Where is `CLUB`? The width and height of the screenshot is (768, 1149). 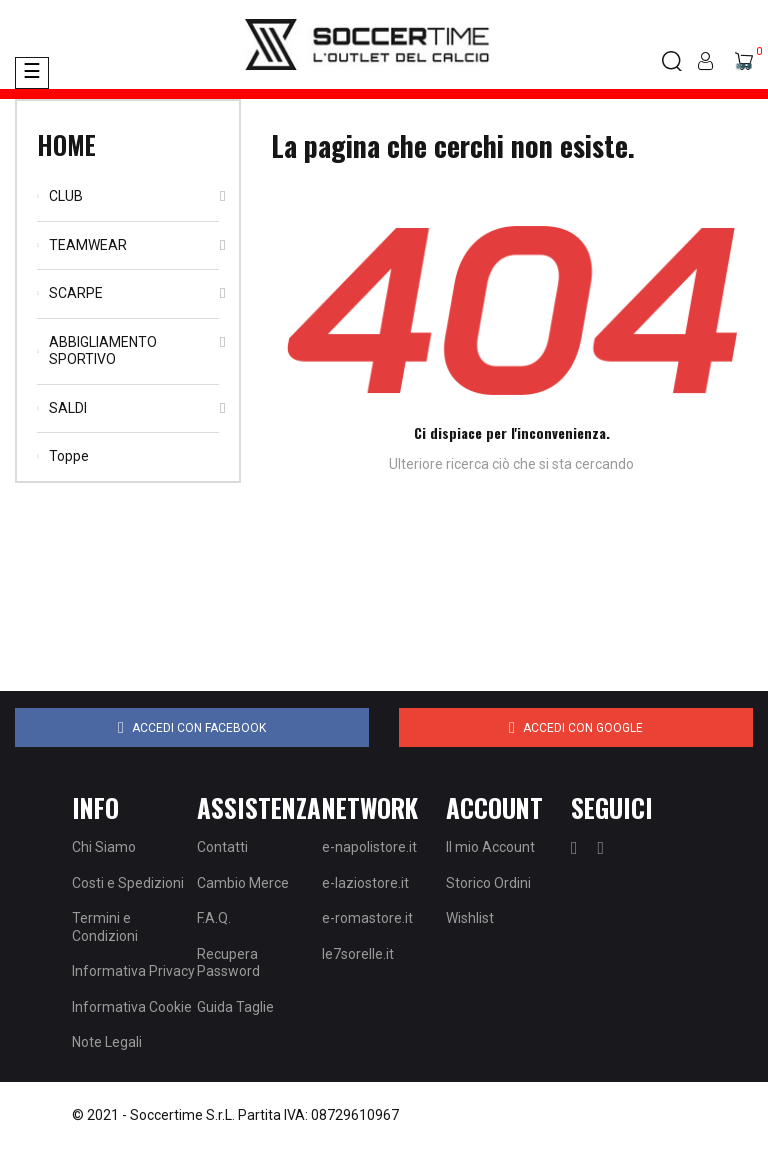 CLUB is located at coordinates (66, 196).